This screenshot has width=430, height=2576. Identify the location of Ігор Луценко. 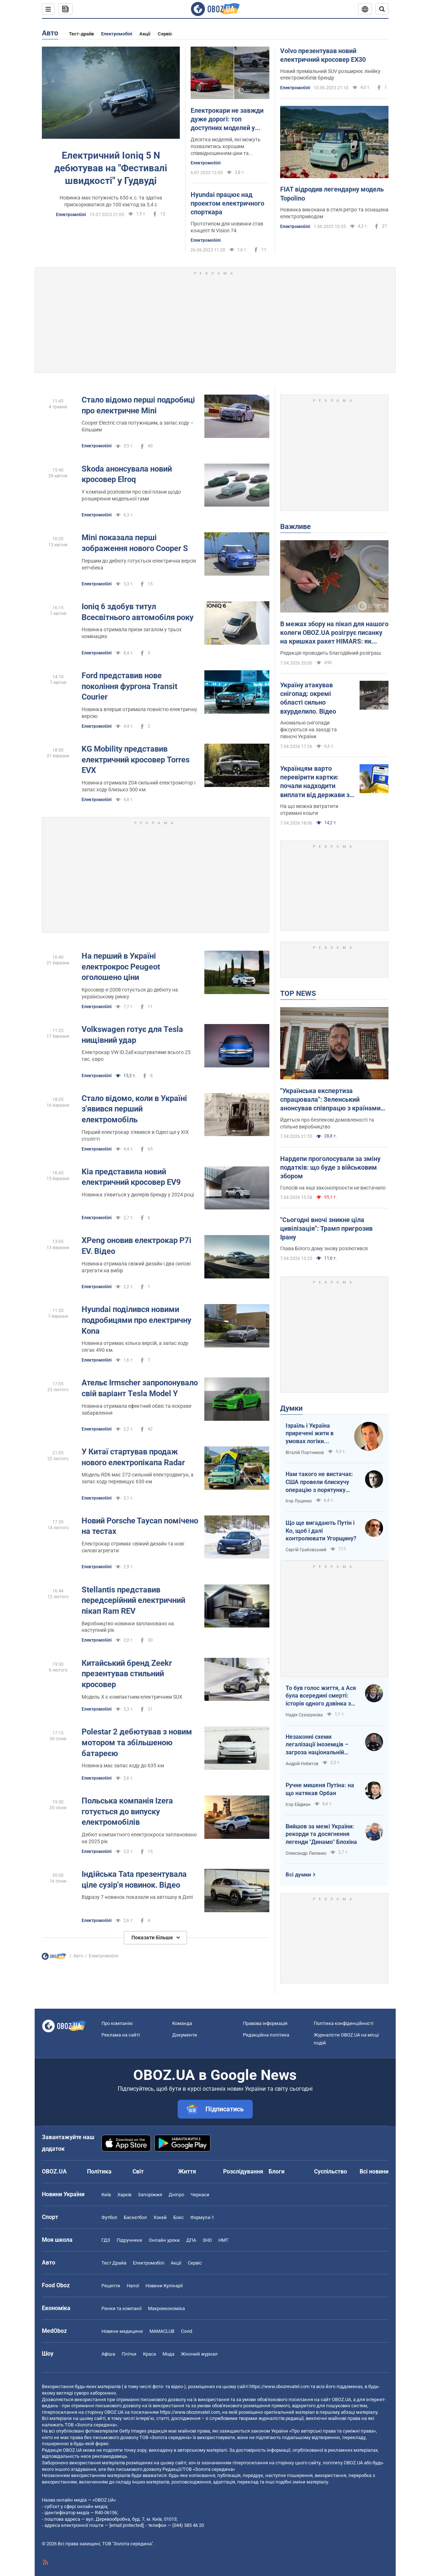
(299, 1501).